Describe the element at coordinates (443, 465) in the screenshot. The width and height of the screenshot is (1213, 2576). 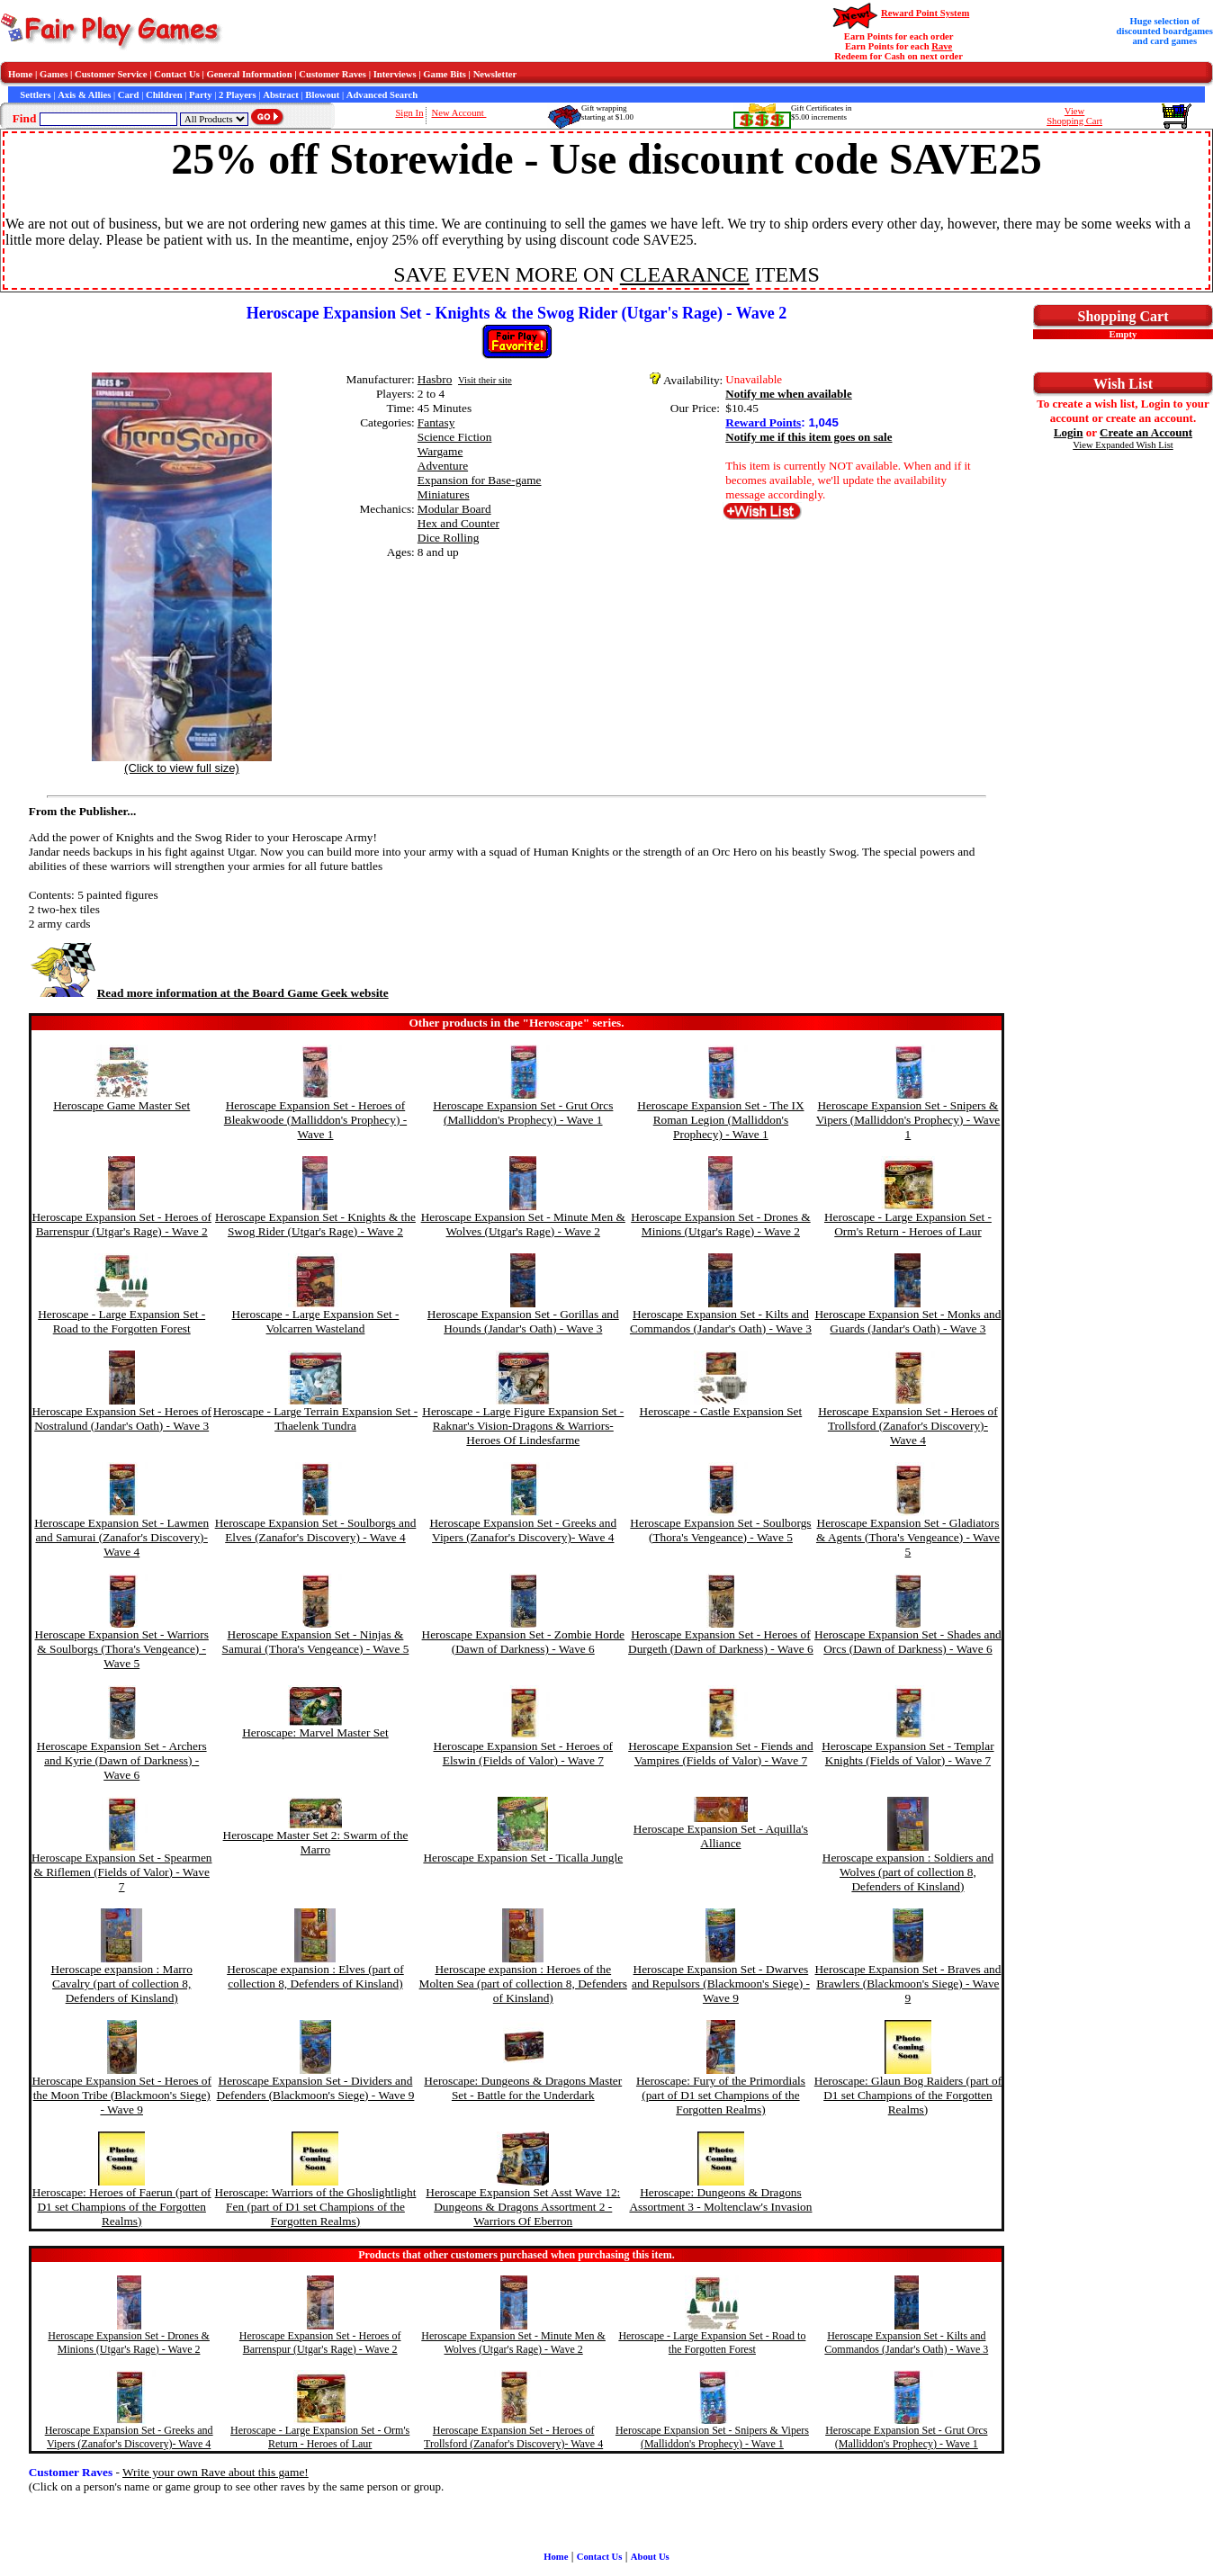
I see `Adventure` at that location.